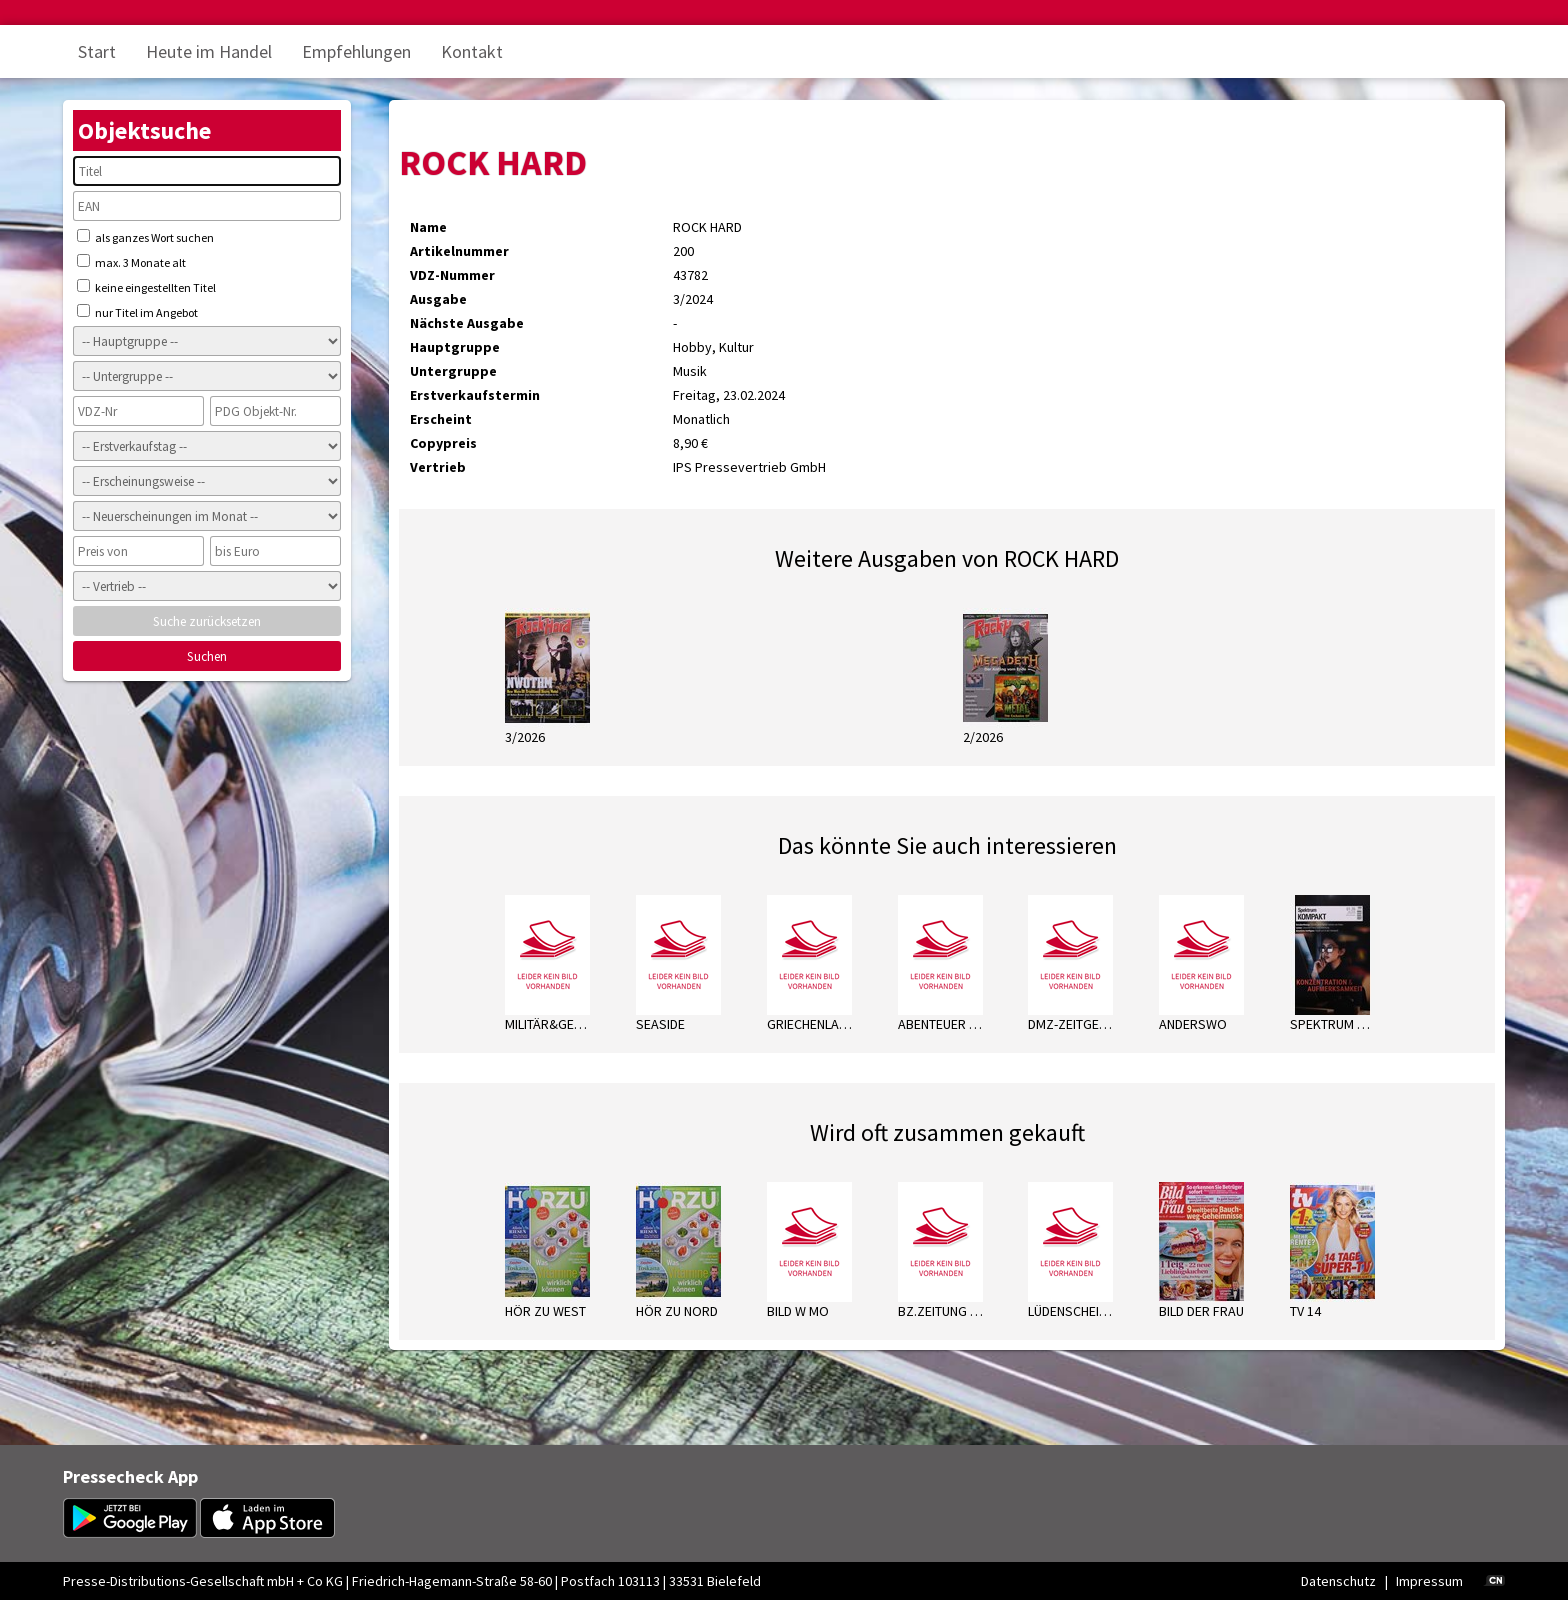  What do you see at coordinates (441, 419) in the screenshot?
I see `Erscheint` at bounding box center [441, 419].